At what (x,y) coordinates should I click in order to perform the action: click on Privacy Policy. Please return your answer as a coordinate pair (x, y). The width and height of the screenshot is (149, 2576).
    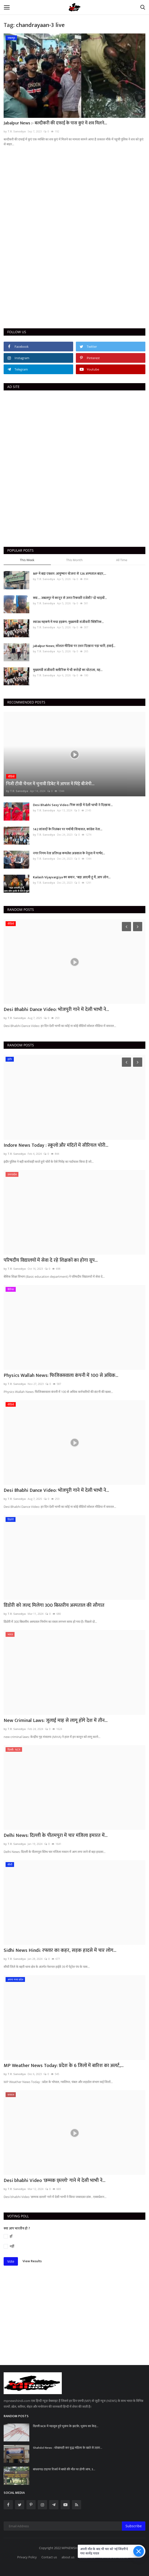
    Looking at the image, I should click on (27, 2557).